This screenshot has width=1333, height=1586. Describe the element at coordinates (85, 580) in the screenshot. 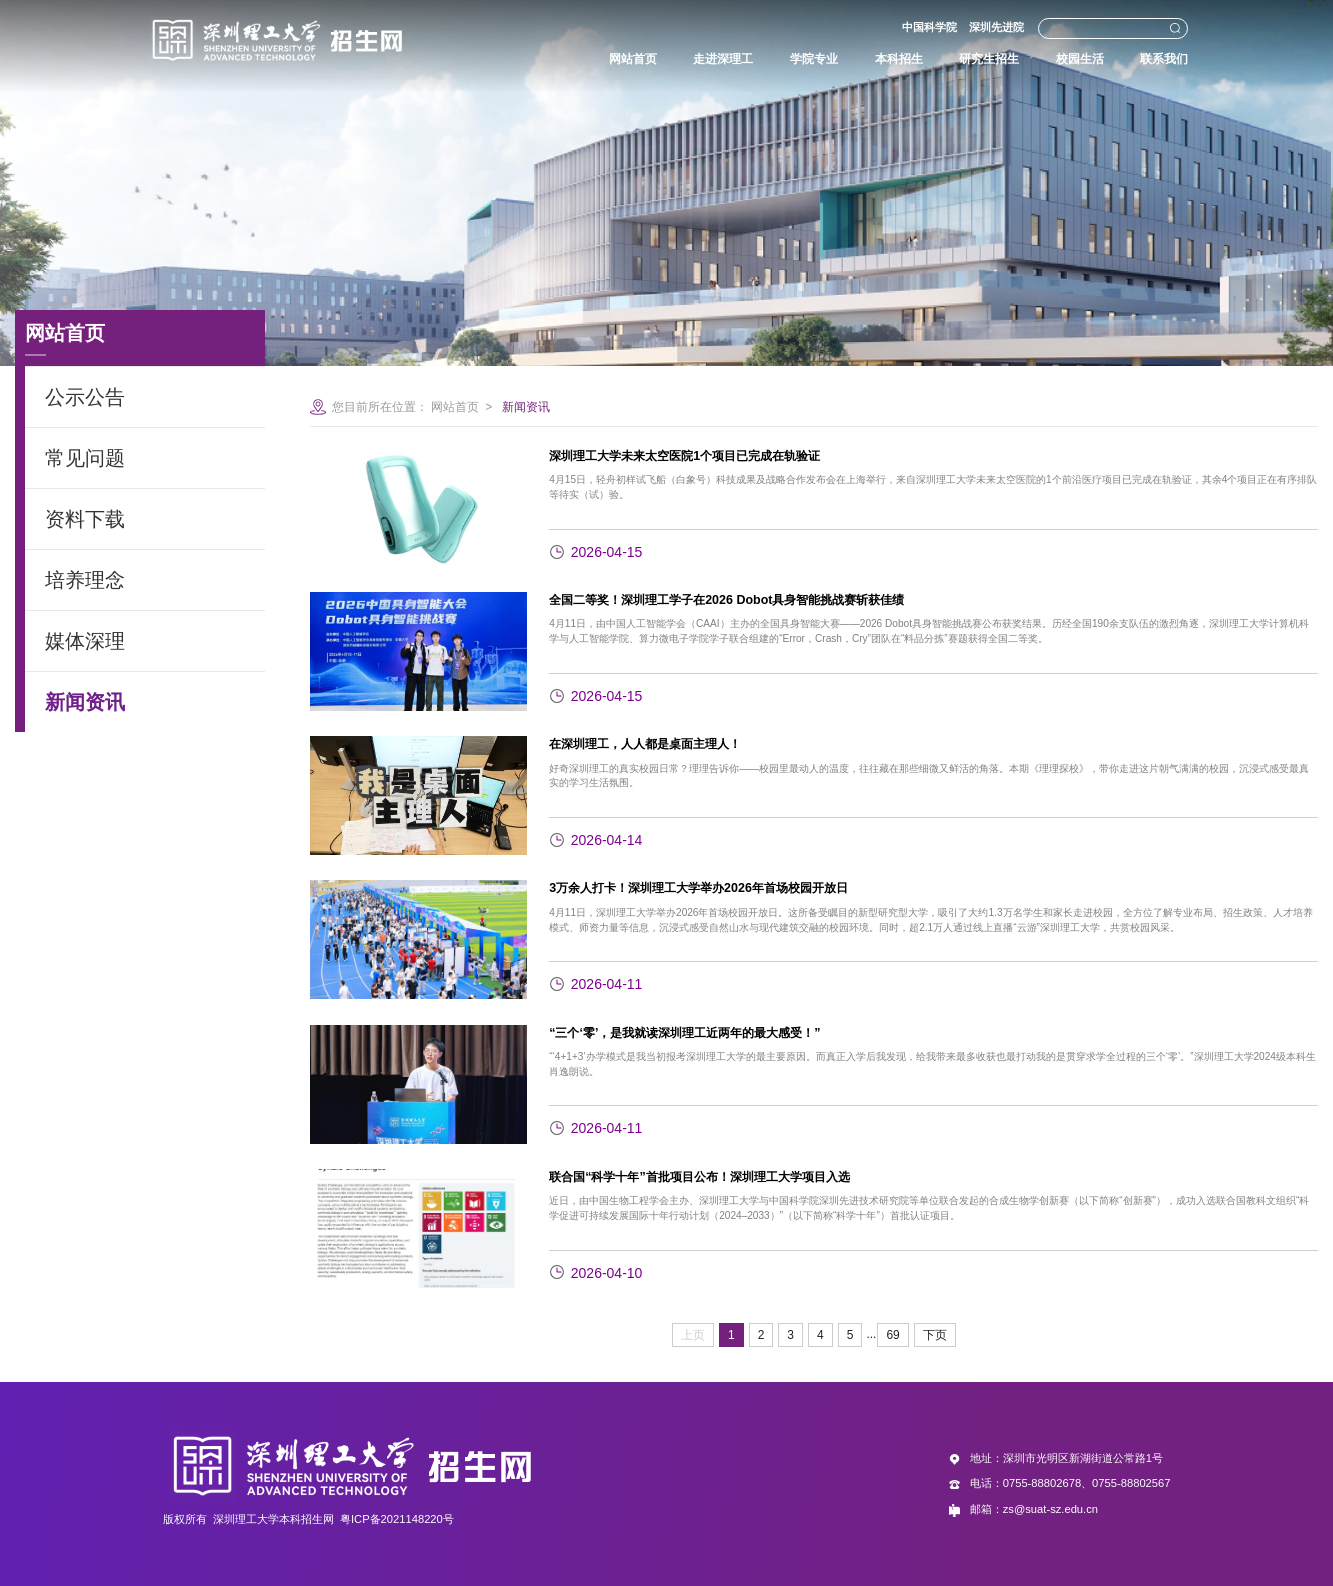

I see `培养理念` at that location.